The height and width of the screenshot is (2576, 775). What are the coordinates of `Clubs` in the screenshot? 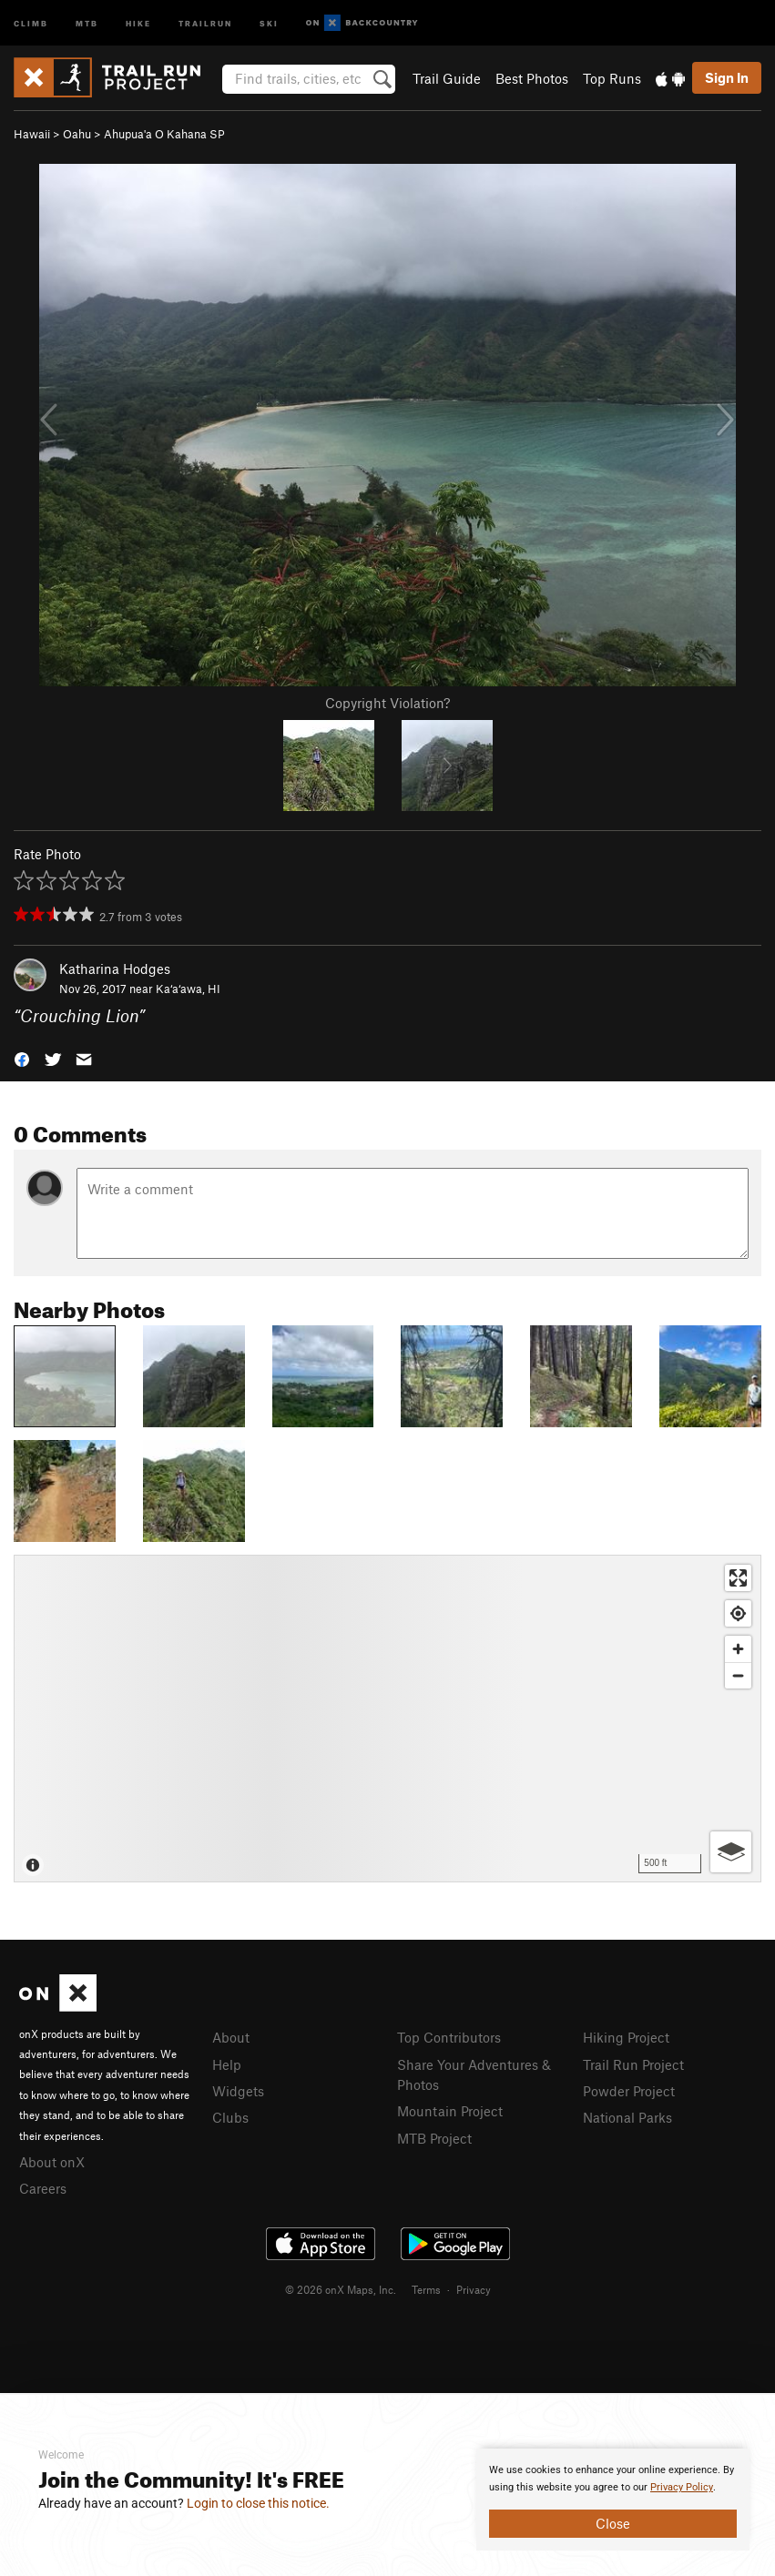 It's located at (230, 2117).